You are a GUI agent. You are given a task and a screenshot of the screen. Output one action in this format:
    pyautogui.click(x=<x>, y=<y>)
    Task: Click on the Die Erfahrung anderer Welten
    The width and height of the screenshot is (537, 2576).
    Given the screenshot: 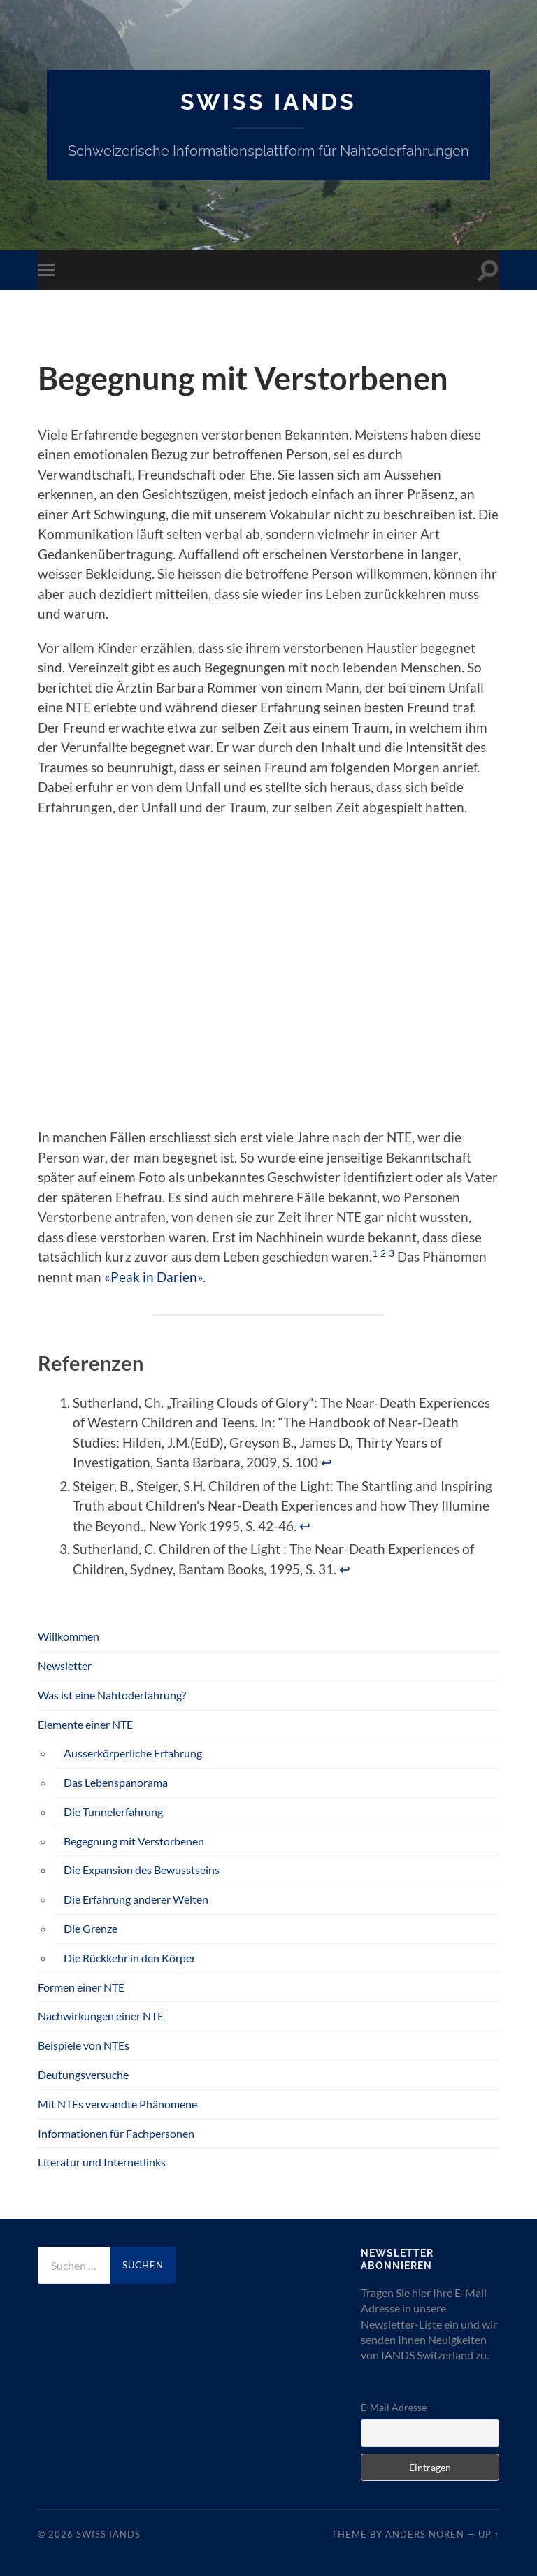 What is the action you would take?
    pyautogui.click(x=136, y=1899)
    